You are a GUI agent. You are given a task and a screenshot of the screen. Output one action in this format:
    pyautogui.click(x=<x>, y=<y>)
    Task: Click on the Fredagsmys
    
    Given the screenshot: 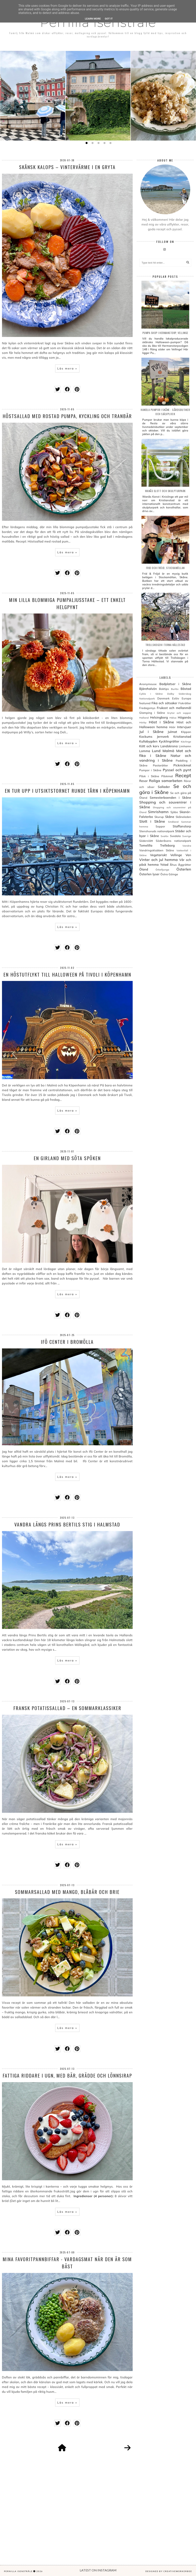 What is the action you would take?
    pyautogui.click(x=147, y=708)
    